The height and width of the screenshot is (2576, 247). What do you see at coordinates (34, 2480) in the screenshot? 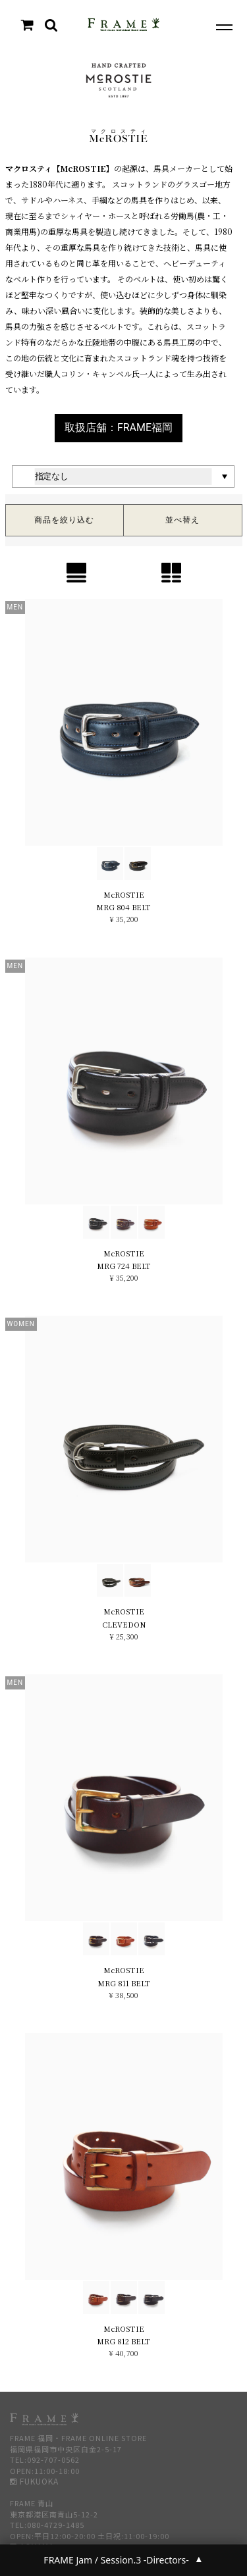
I see `FUKUOKA` at bounding box center [34, 2480].